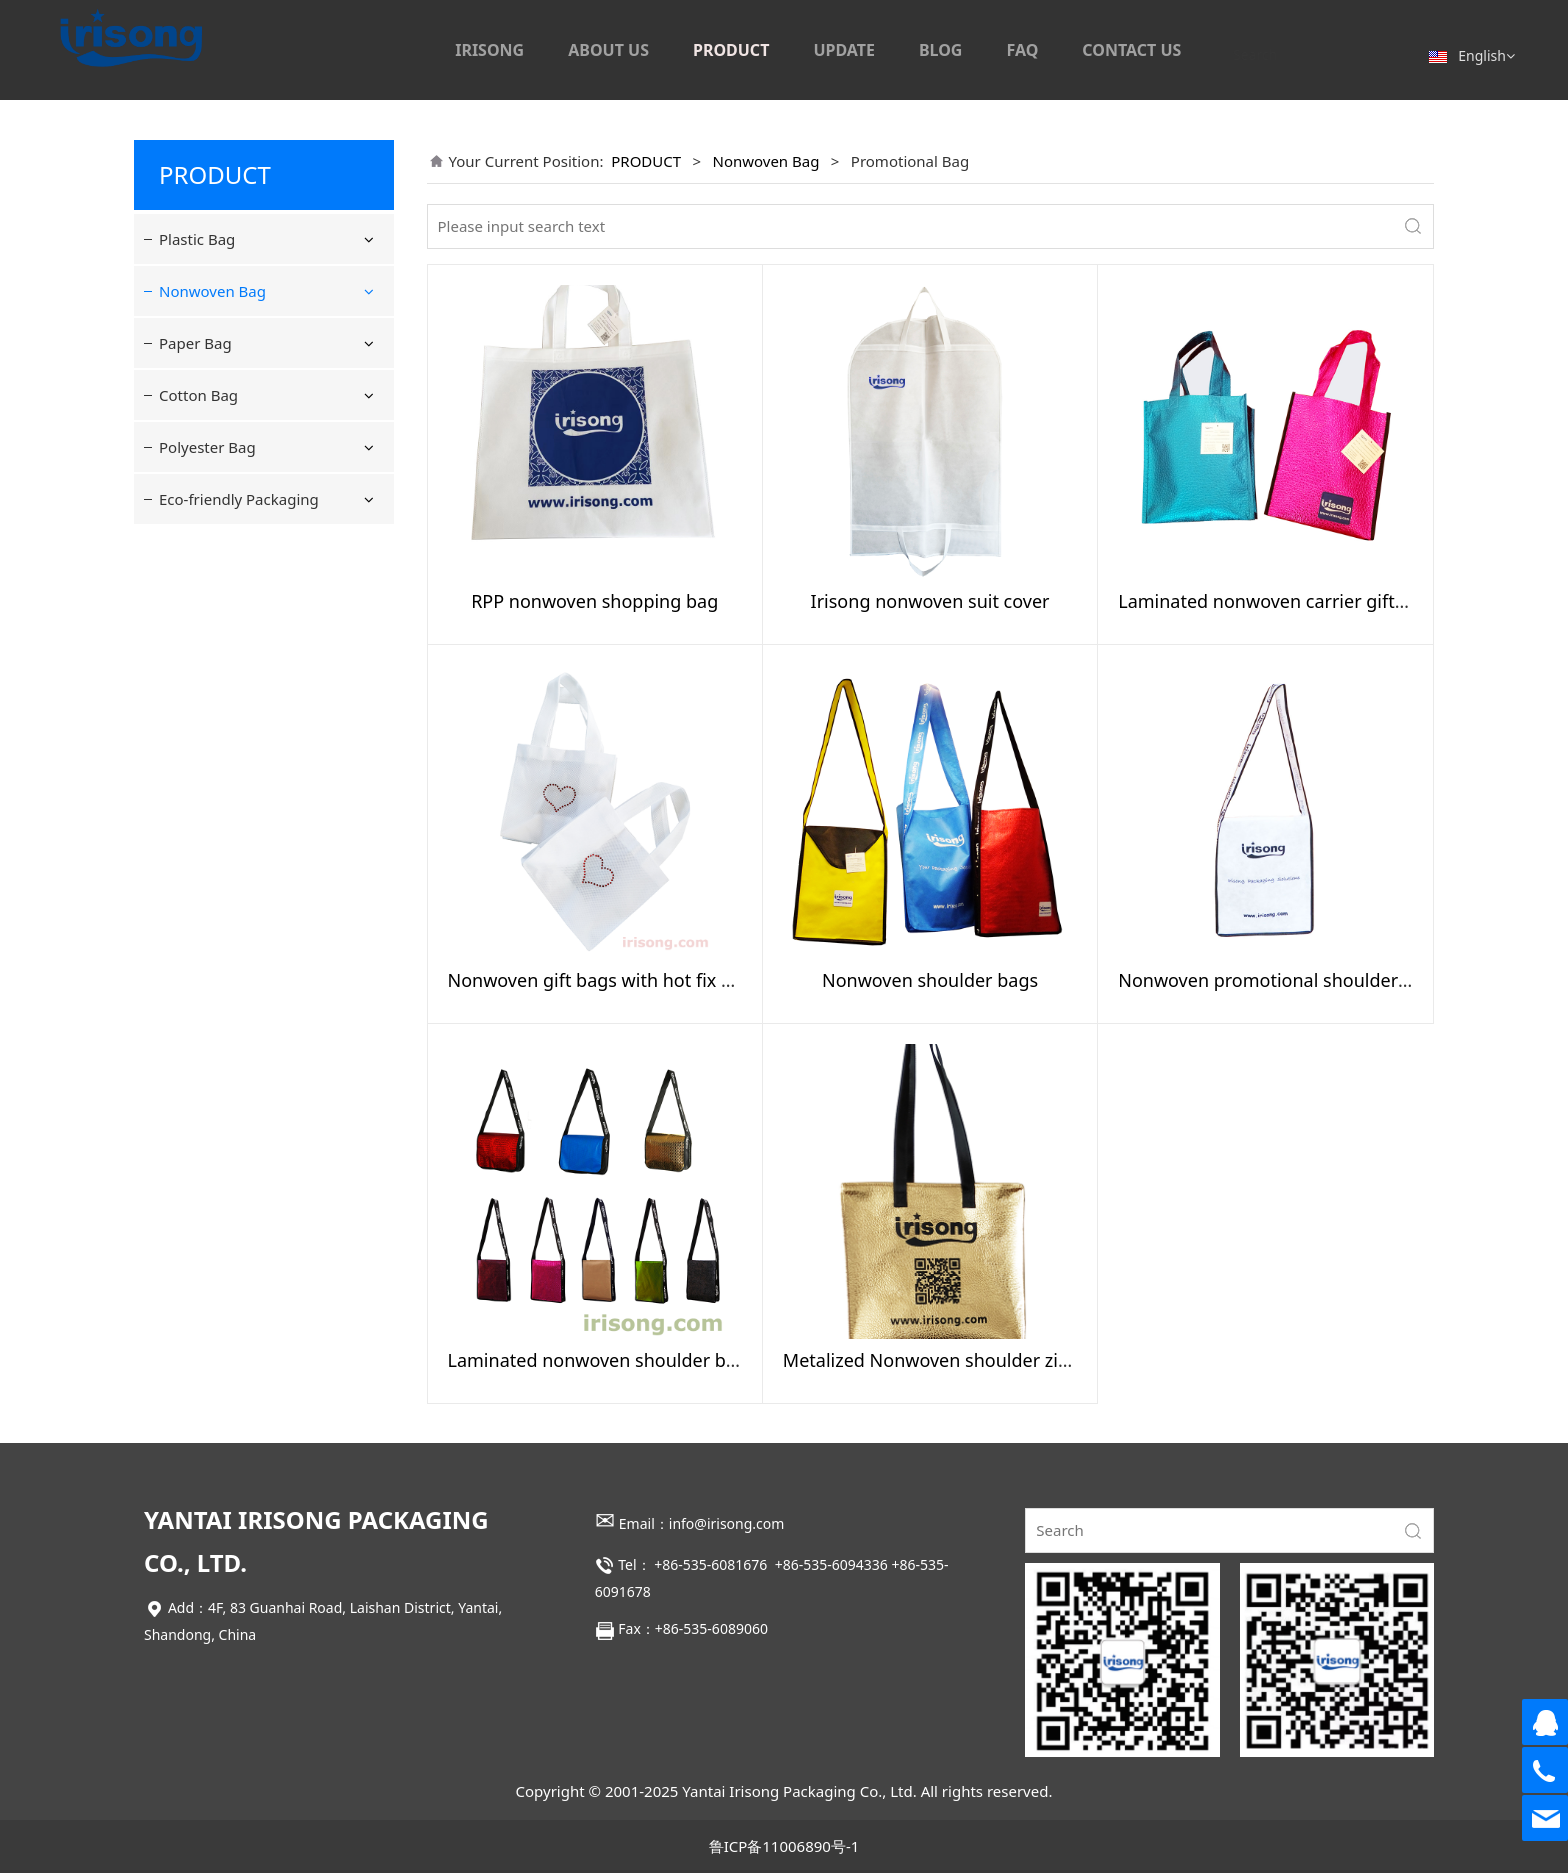 The width and height of the screenshot is (1568, 1873). What do you see at coordinates (784, 1846) in the screenshot?
I see `鲁ICP备11006890号-1` at bounding box center [784, 1846].